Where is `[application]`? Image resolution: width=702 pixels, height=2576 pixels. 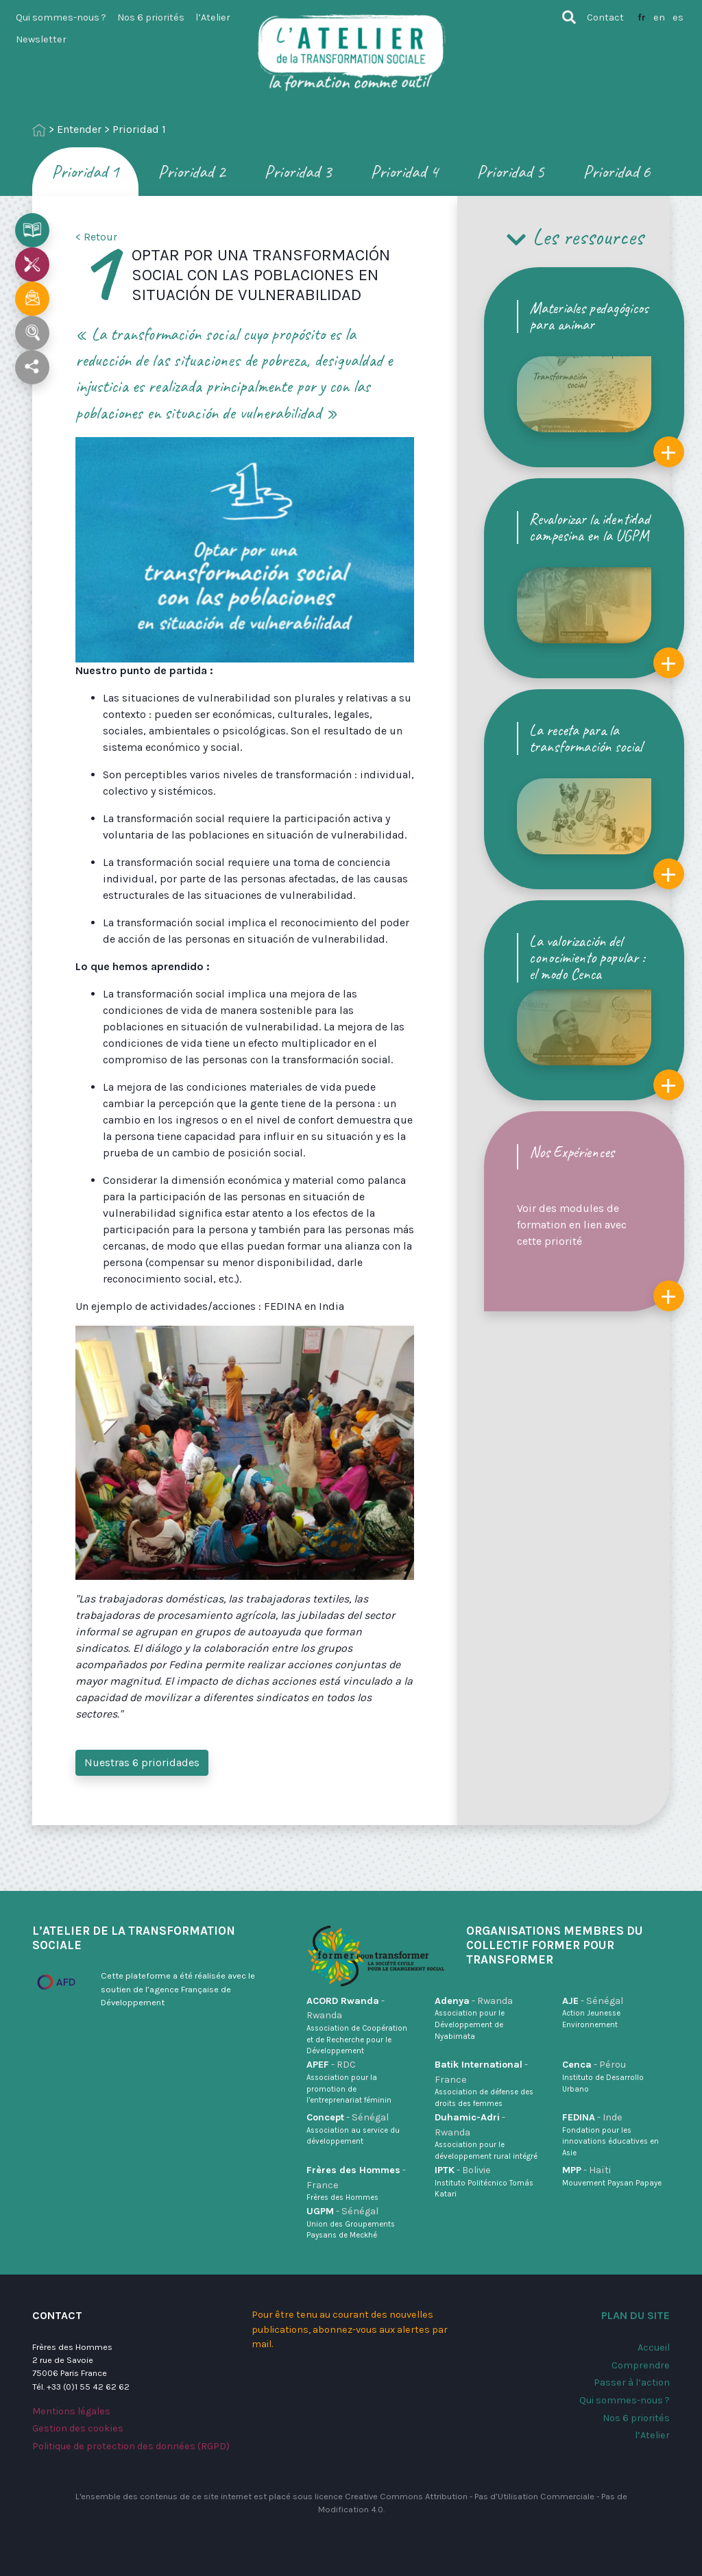 [application] is located at coordinates (244, 549).